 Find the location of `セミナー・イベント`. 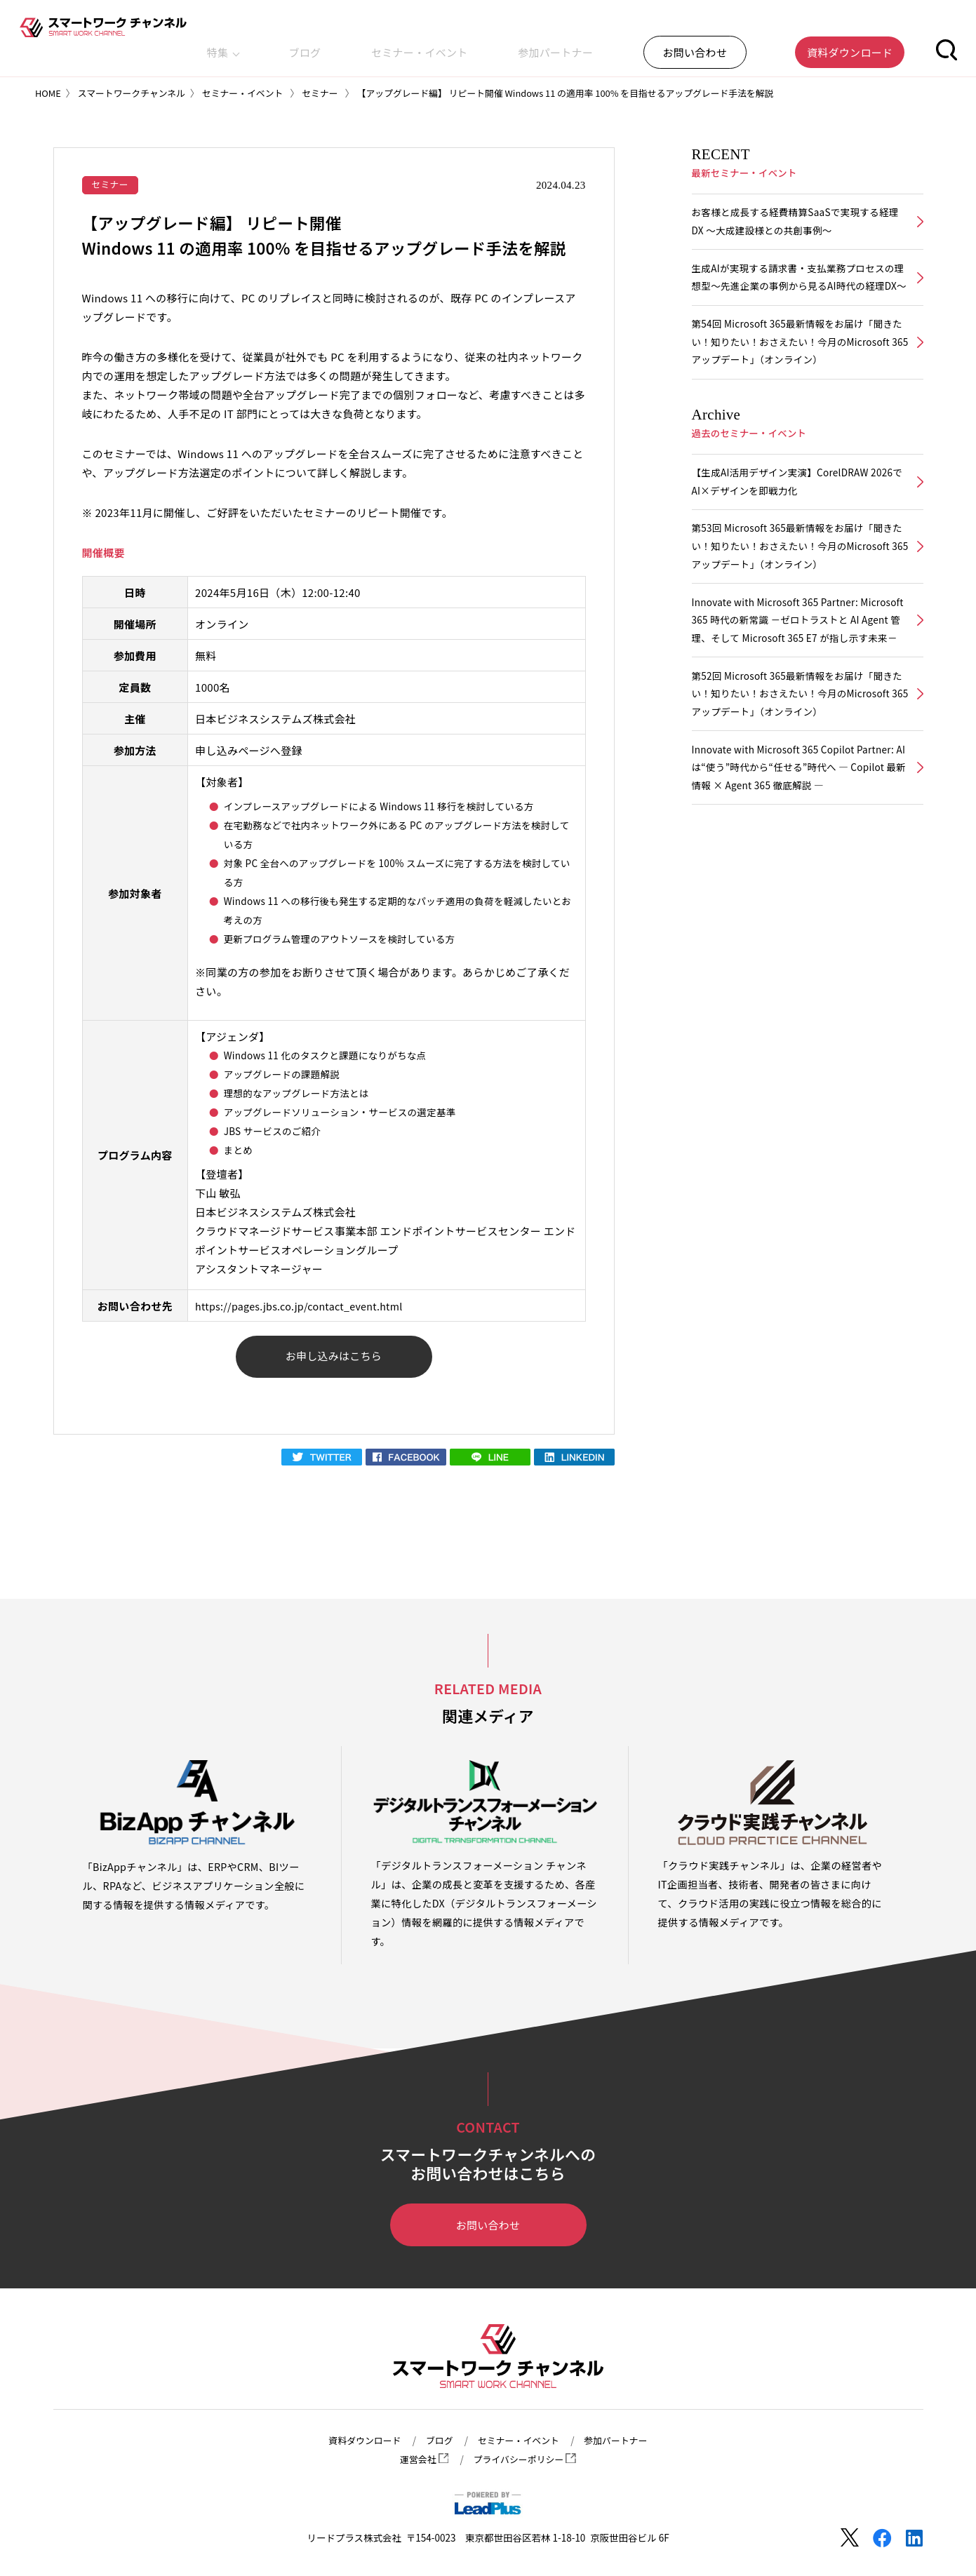

セミナー・イベント is located at coordinates (529, 44).